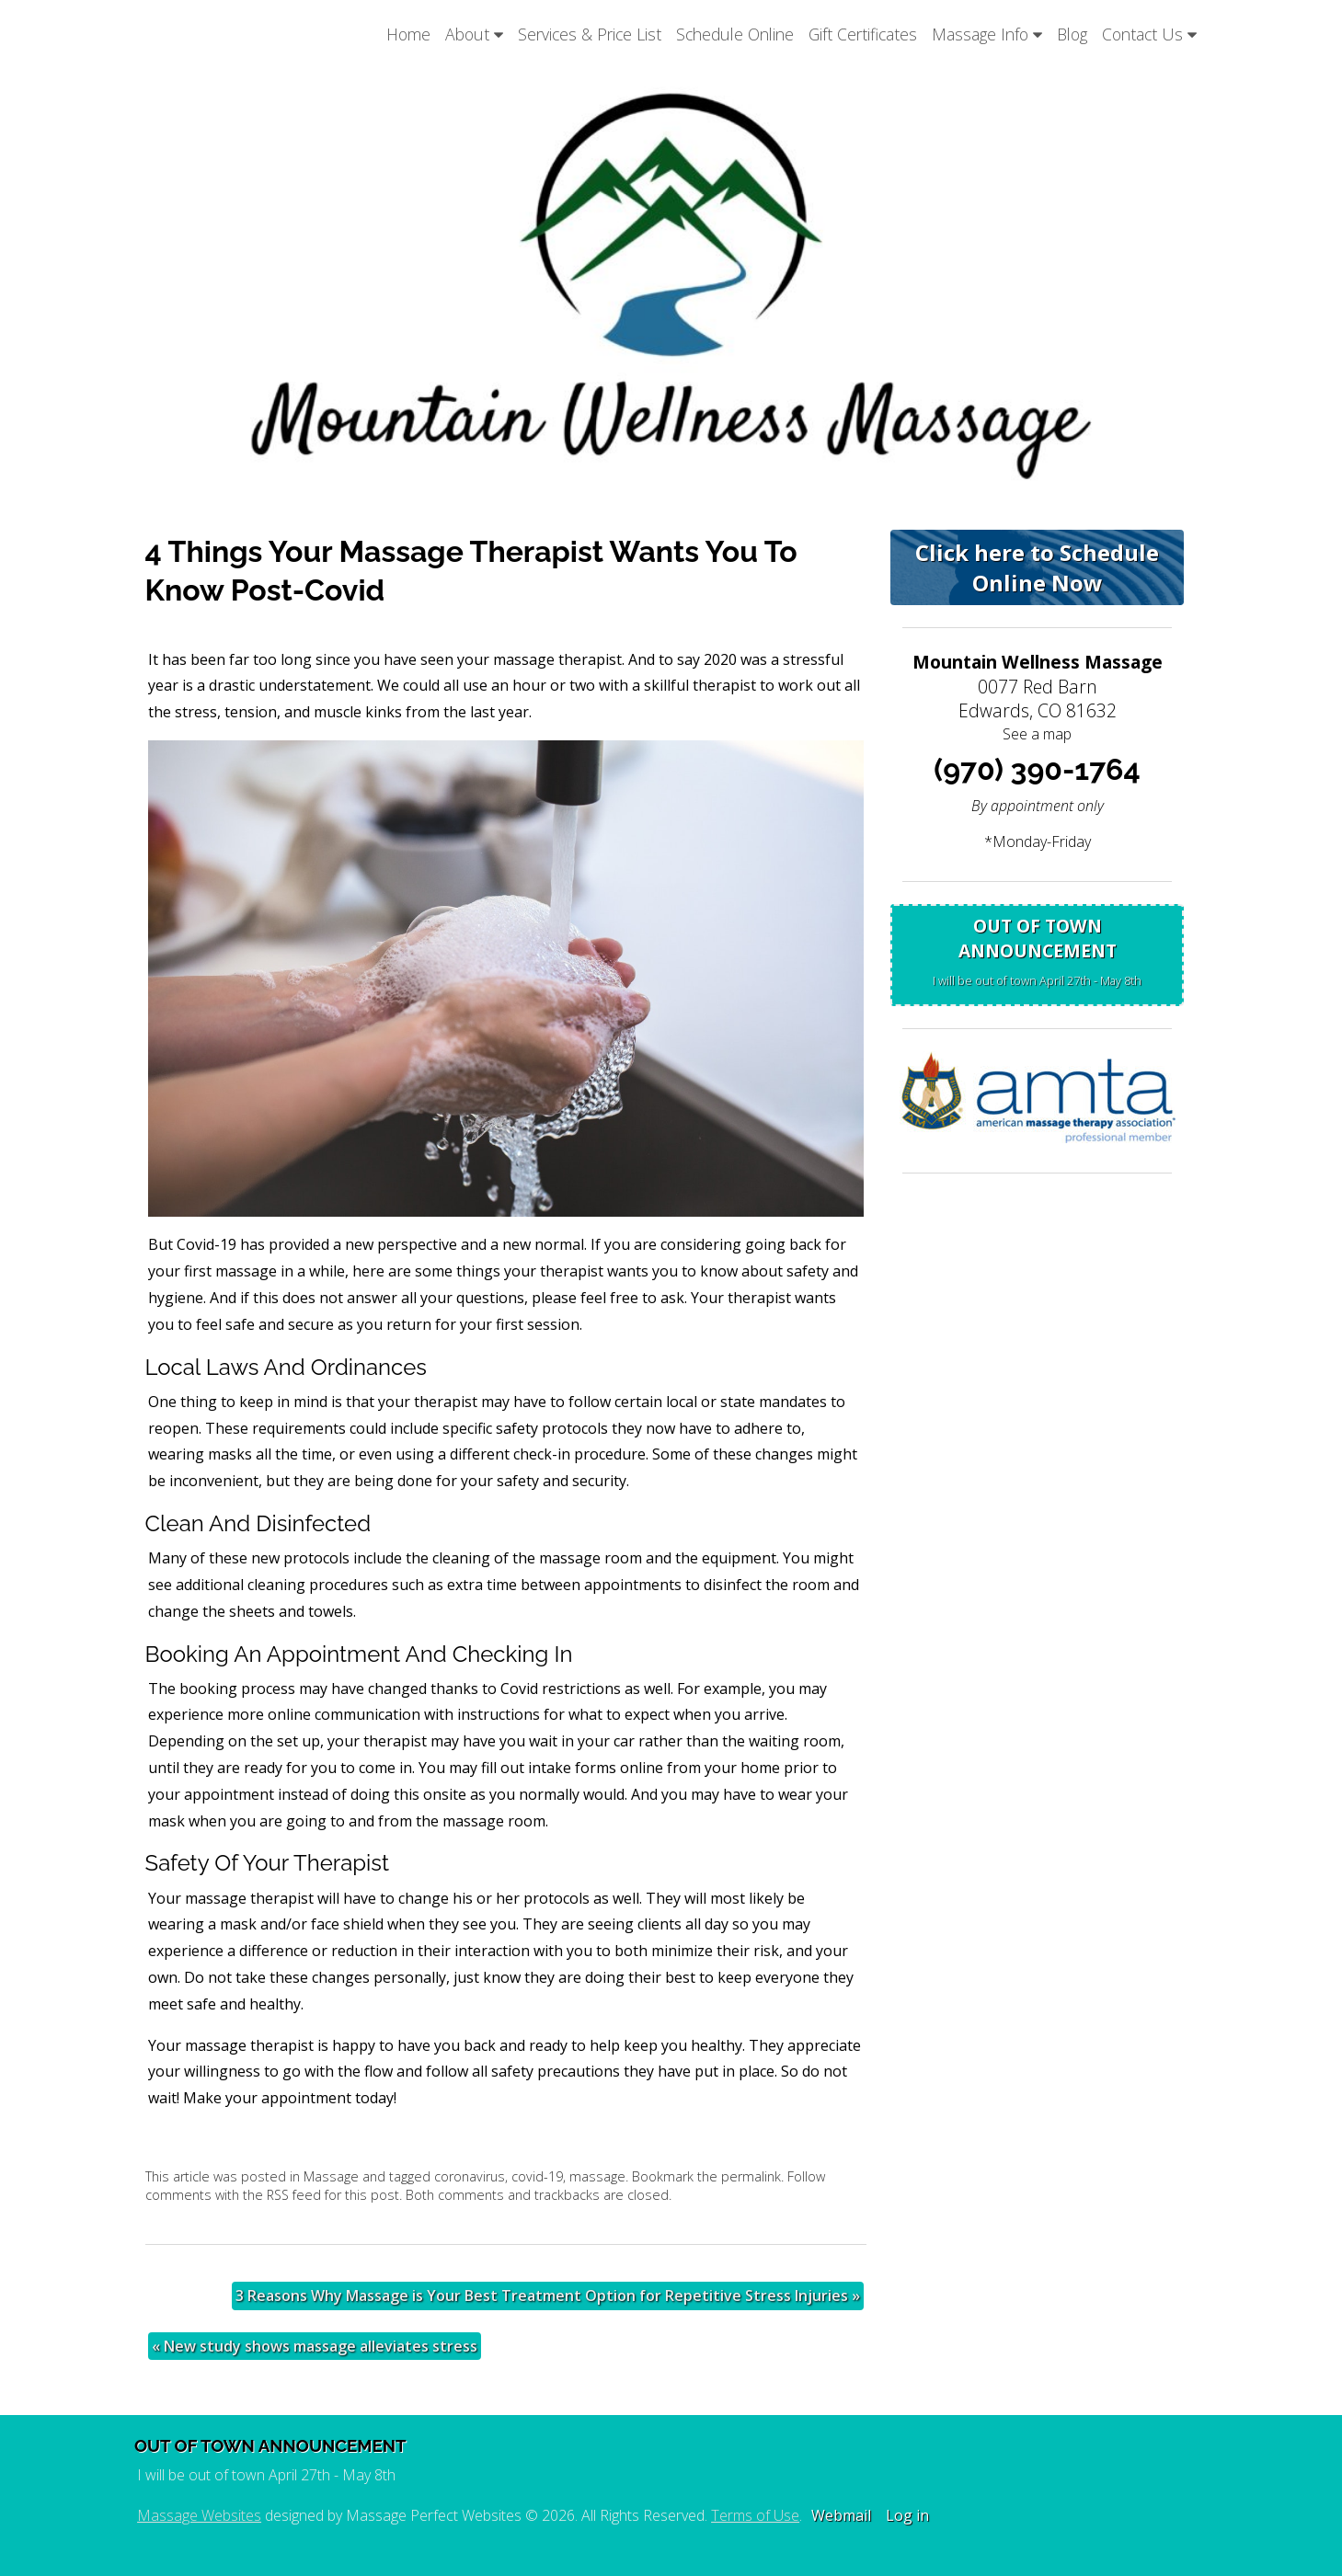 The image size is (1342, 2576). What do you see at coordinates (333, 2195) in the screenshot?
I see `RSS feed for this post` at bounding box center [333, 2195].